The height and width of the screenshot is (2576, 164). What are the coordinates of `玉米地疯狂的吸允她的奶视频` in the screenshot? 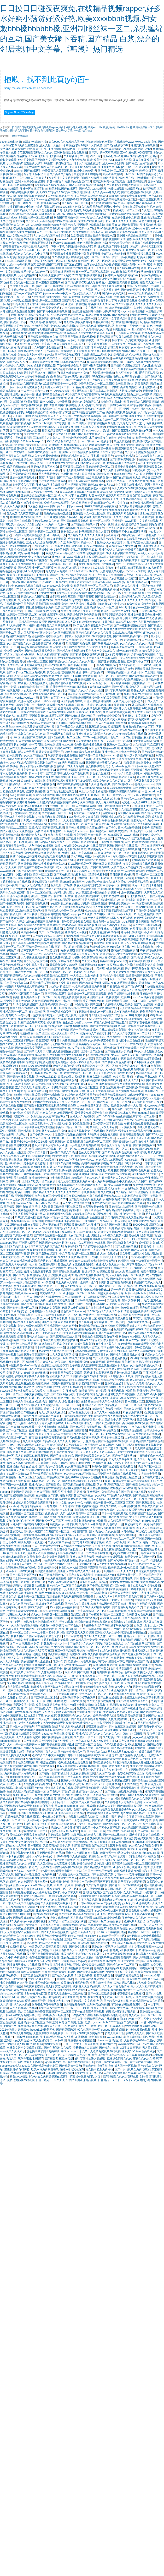 It's located at (80, 1506).